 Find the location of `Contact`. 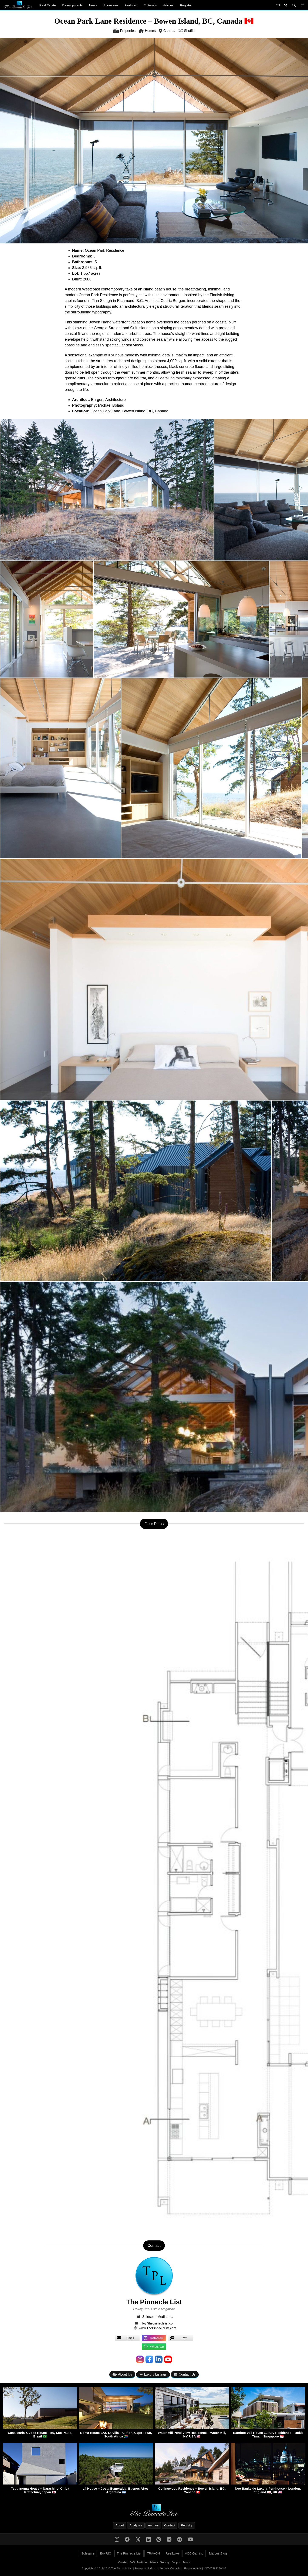

Contact is located at coordinates (169, 2525).